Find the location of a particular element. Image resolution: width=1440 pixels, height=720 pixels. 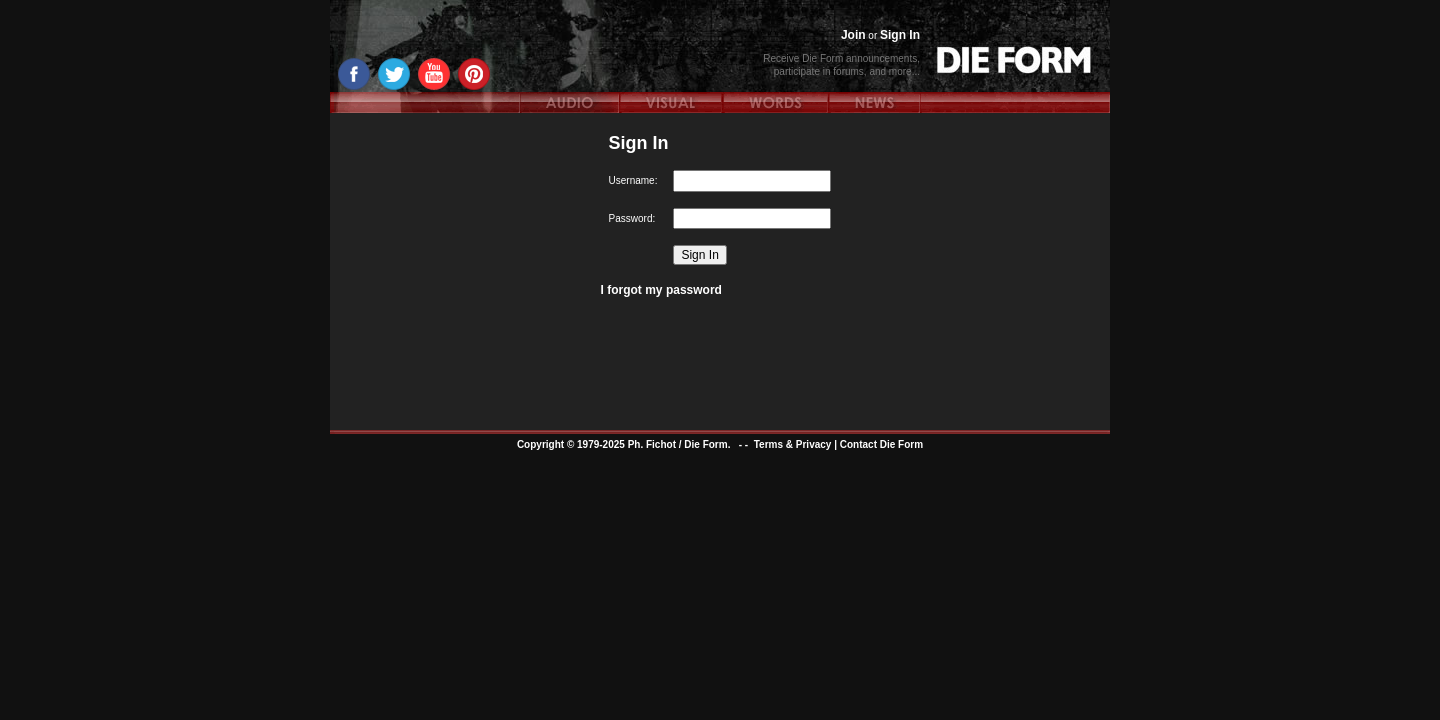

Contact Die Form is located at coordinates (881, 444).